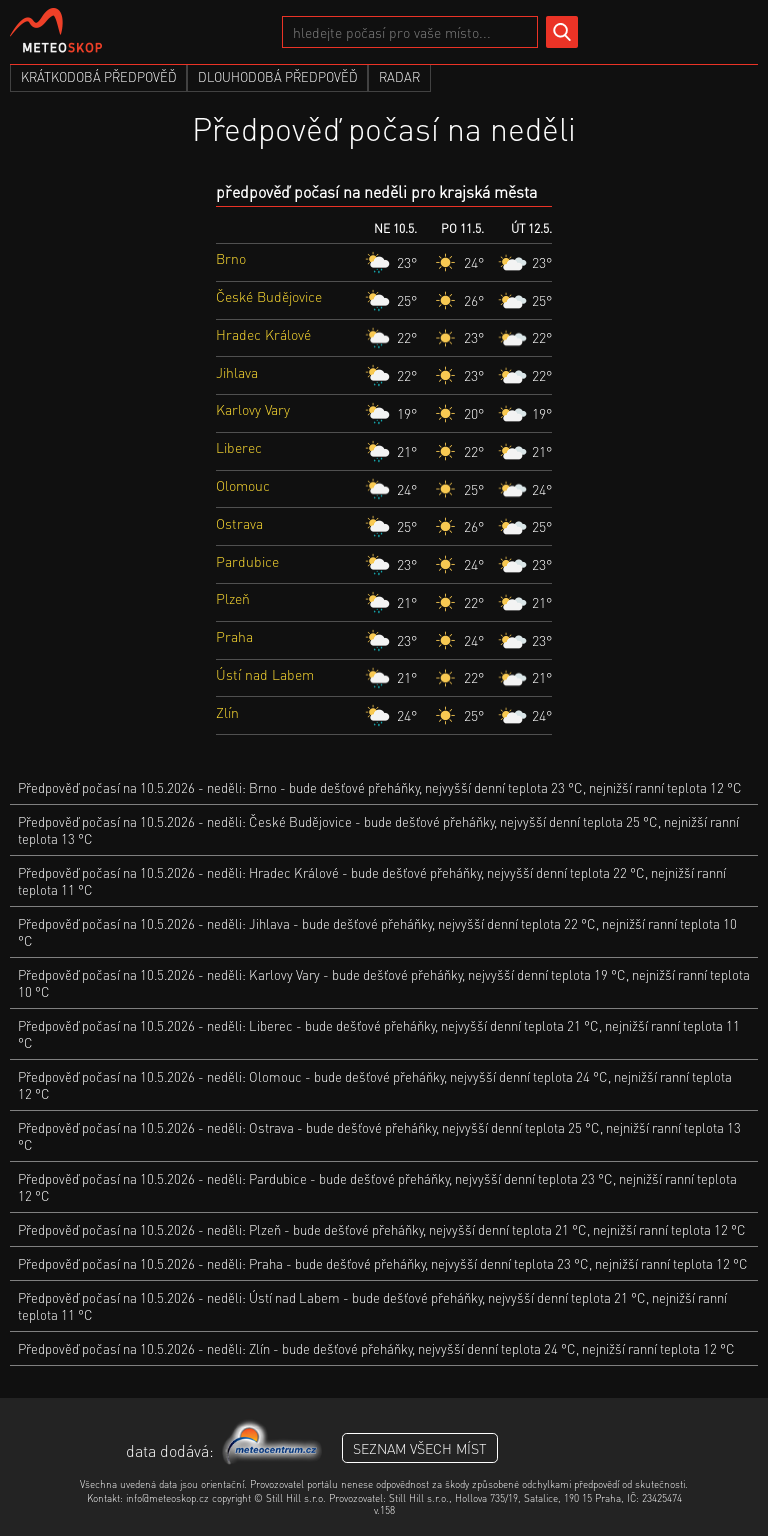  What do you see at coordinates (239, 447) in the screenshot?
I see `Liberec` at bounding box center [239, 447].